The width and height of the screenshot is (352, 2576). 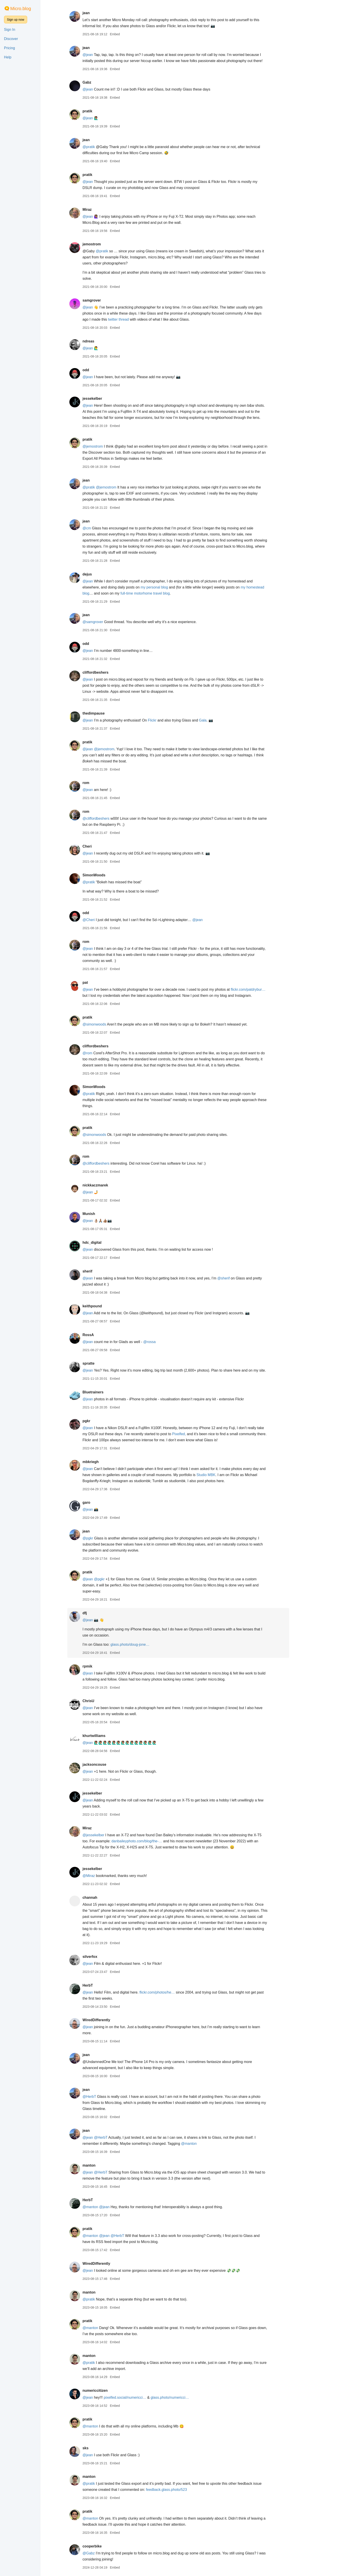 What do you see at coordinates (106, 1335) in the screenshot?
I see `RossA` at bounding box center [106, 1335].